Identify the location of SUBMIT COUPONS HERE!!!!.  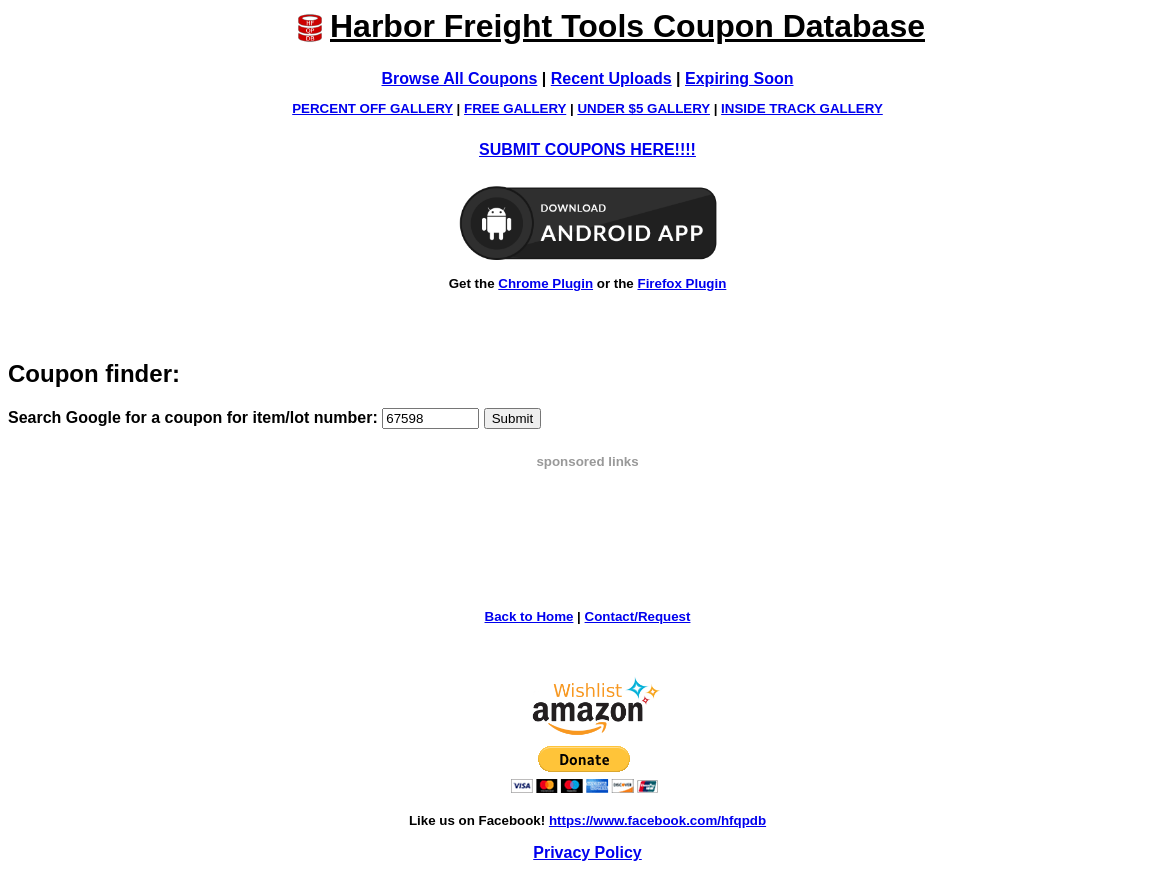
(587, 149).